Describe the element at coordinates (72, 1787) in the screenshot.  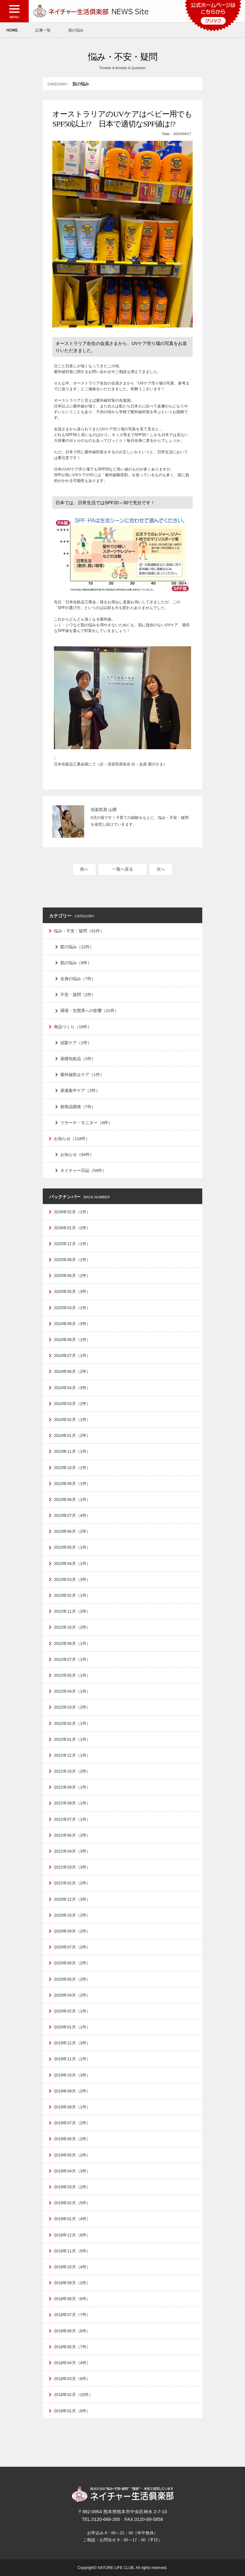
I see `2021年09月（1件）` at that location.